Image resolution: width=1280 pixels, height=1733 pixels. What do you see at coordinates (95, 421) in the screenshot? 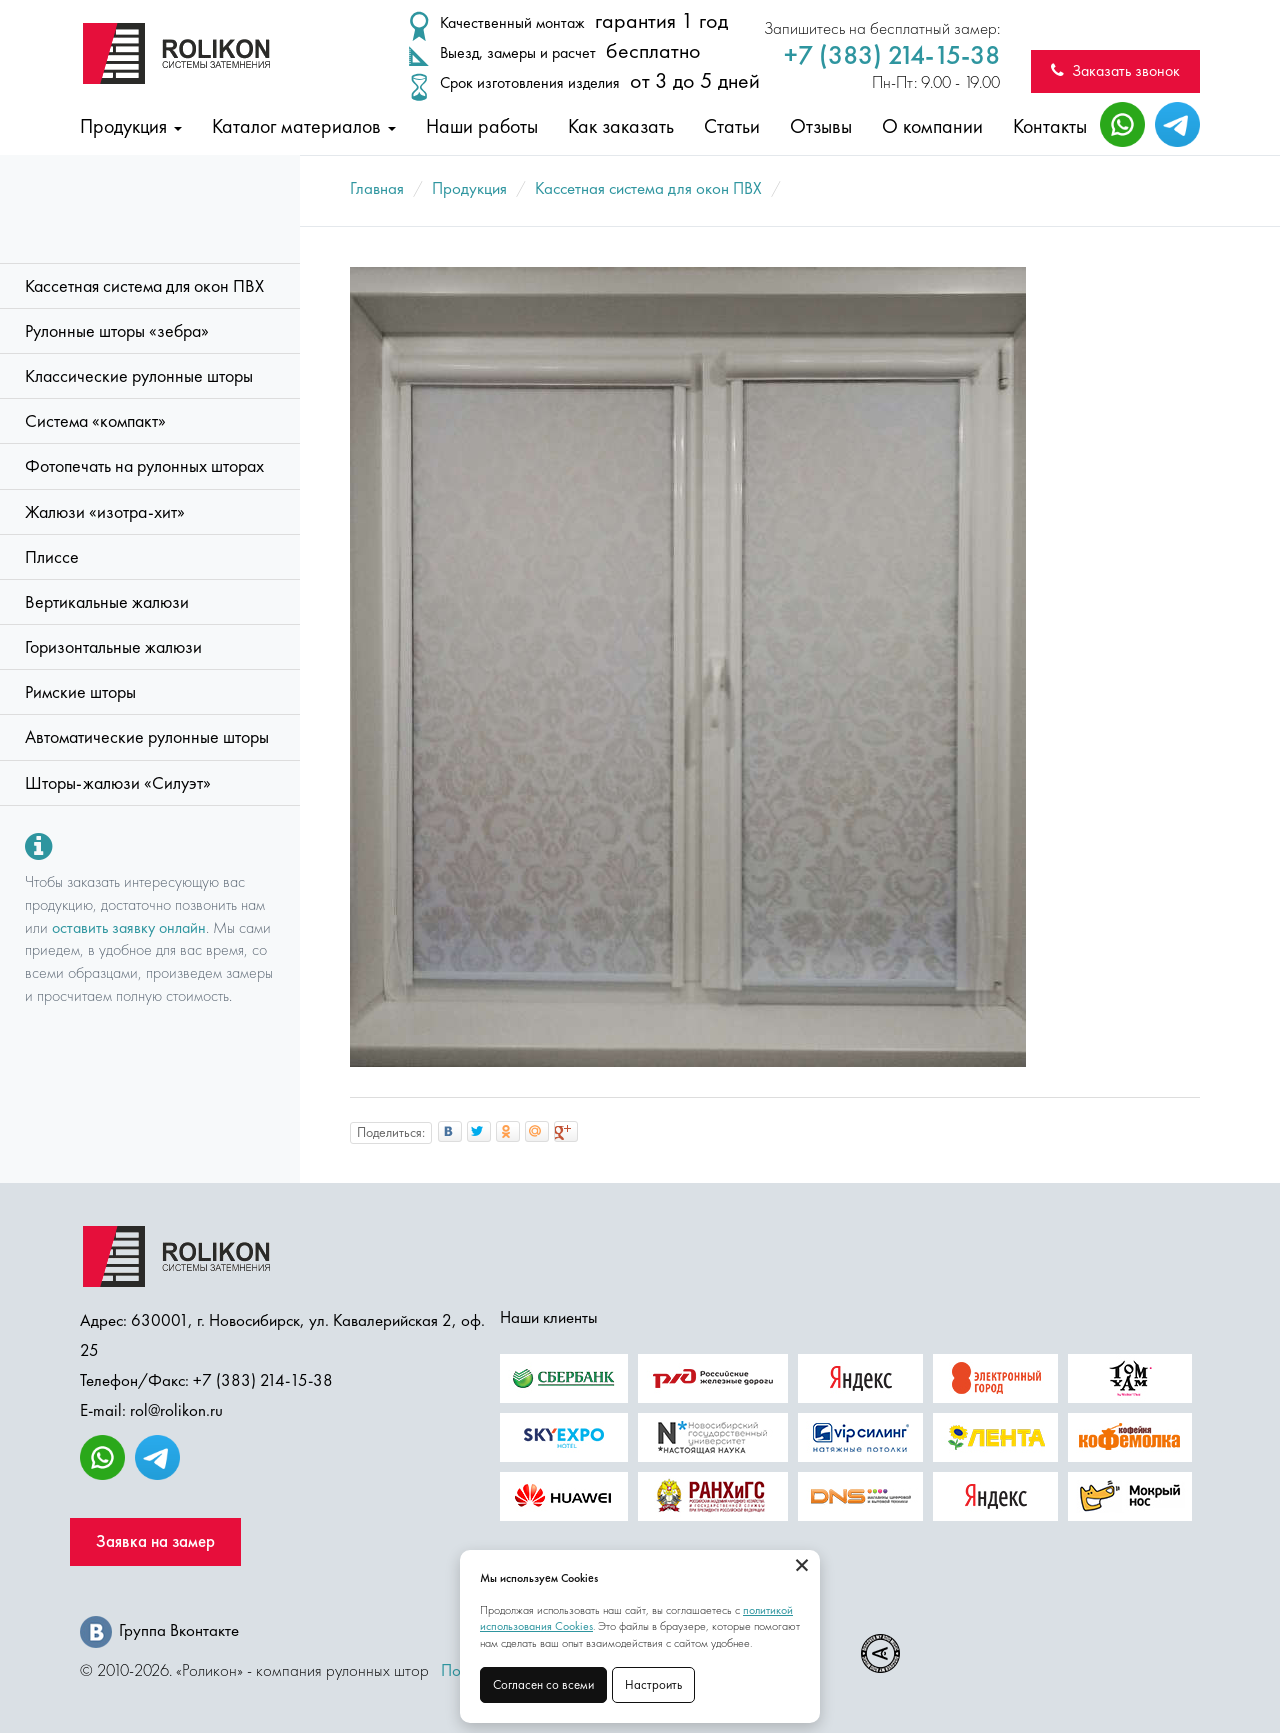
I see `Система «компакт»` at bounding box center [95, 421].